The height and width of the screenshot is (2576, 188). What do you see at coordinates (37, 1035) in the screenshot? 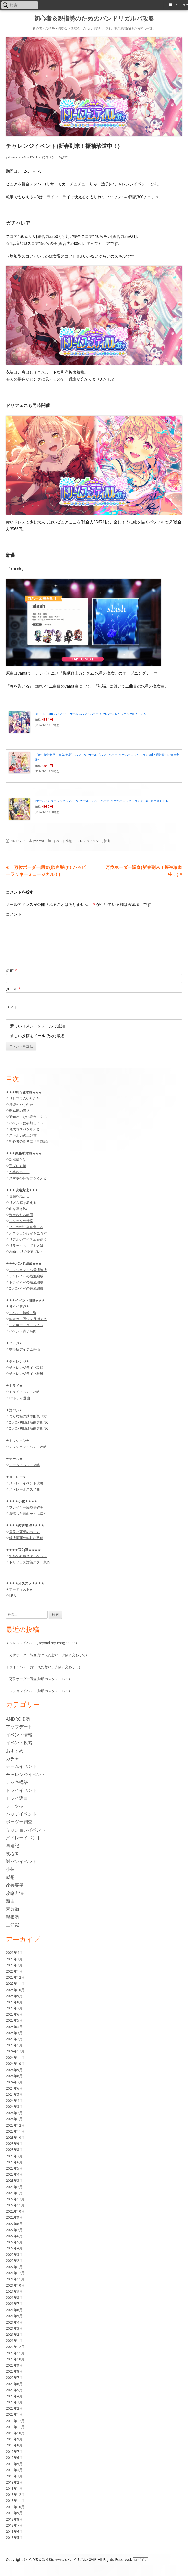
I see `新しい投稿をメールで受け取る` at bounding box center [37, 1035].